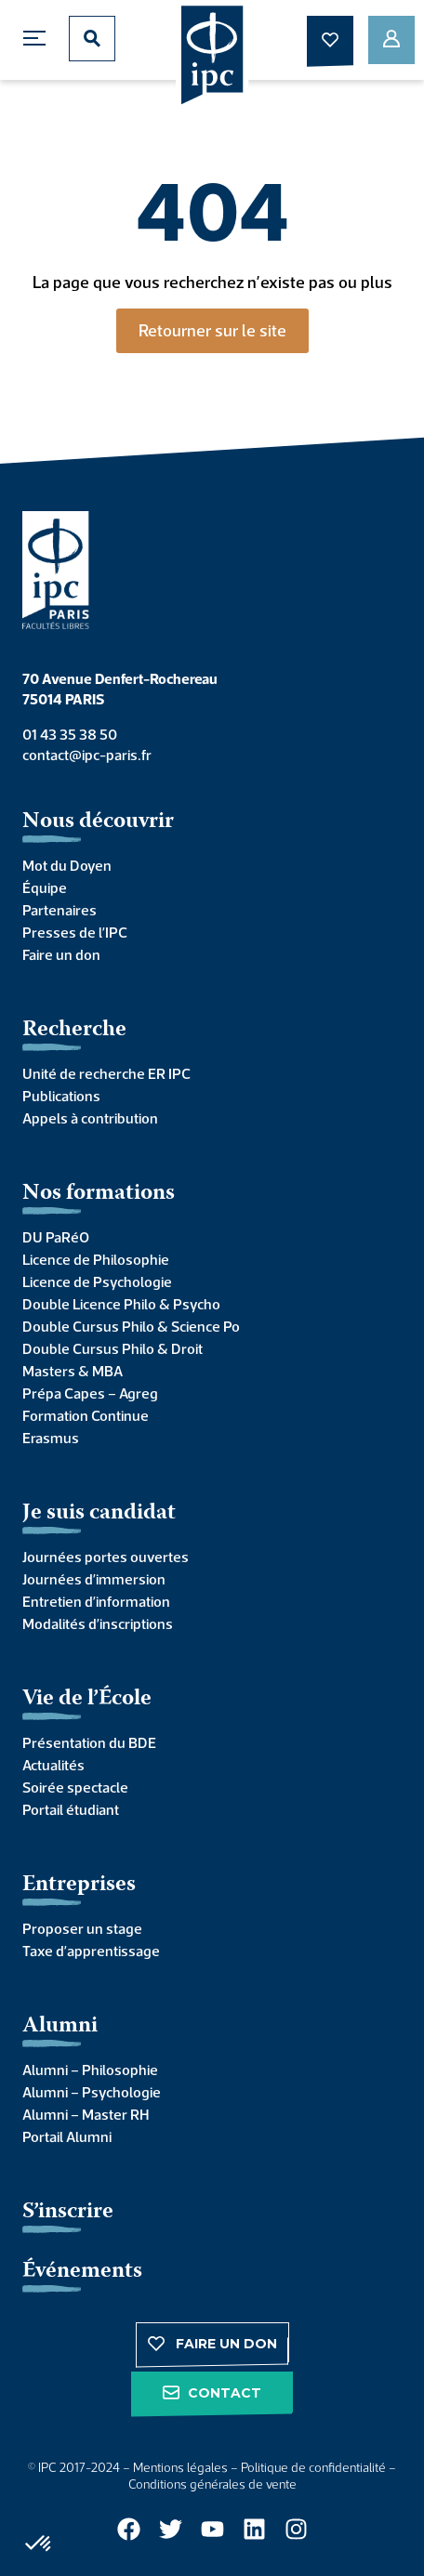 The image size is (424, 2576). Describe the element at coordinates (85, 2114) in the screenshot. I see `Alumni – Master RH` at that location.